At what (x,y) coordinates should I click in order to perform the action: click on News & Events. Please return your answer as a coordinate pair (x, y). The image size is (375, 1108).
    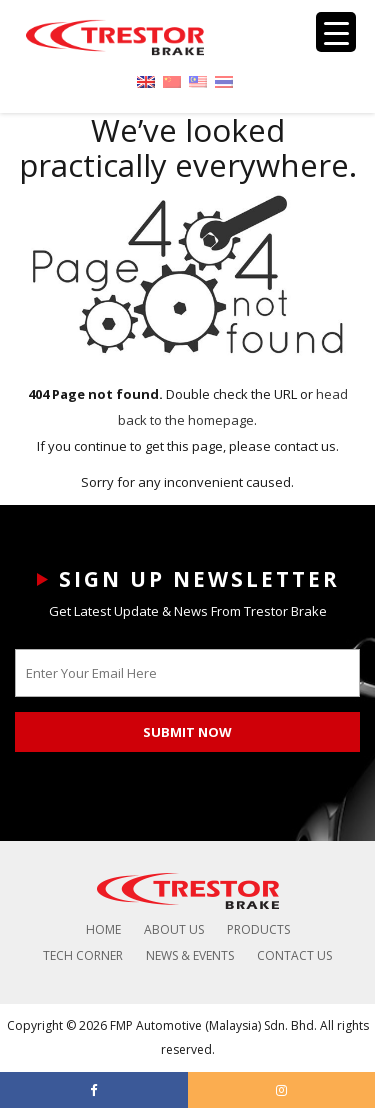
    Looking at the image, I should click on (190, 955).